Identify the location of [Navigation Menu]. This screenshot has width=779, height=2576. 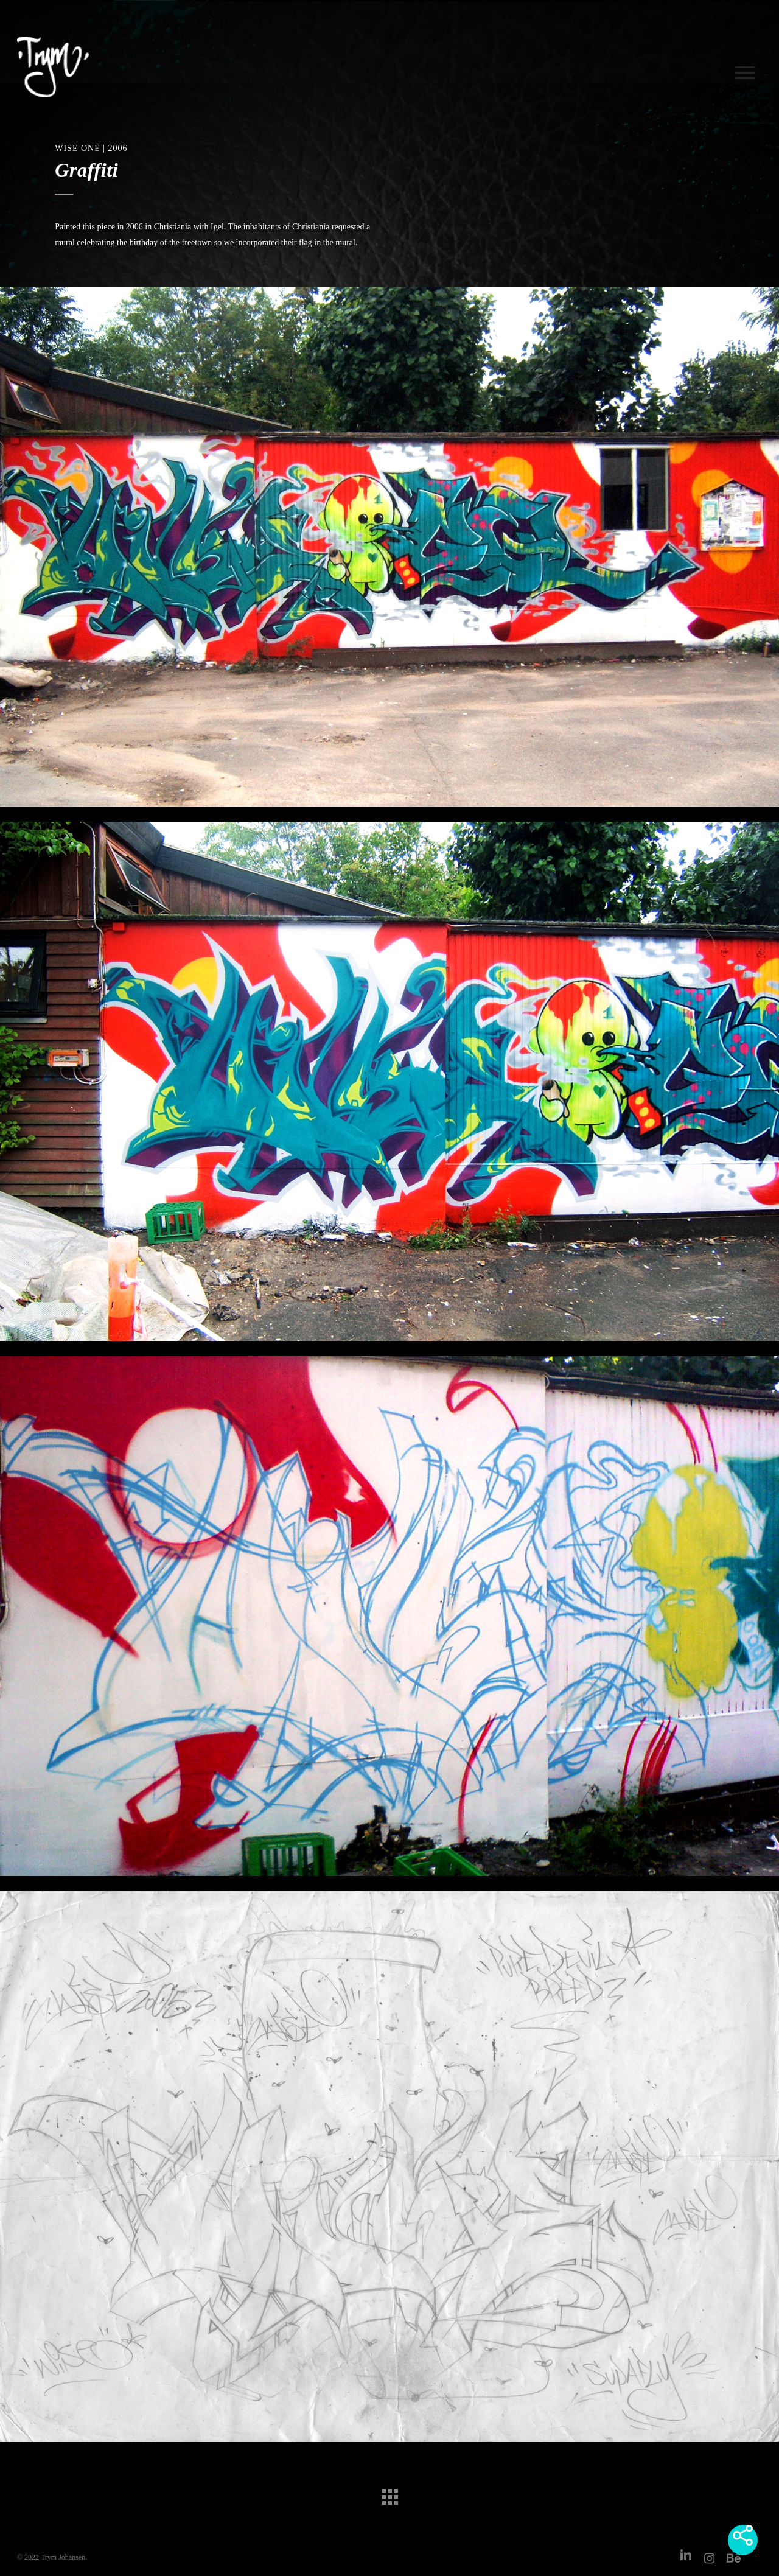
(746, 67).